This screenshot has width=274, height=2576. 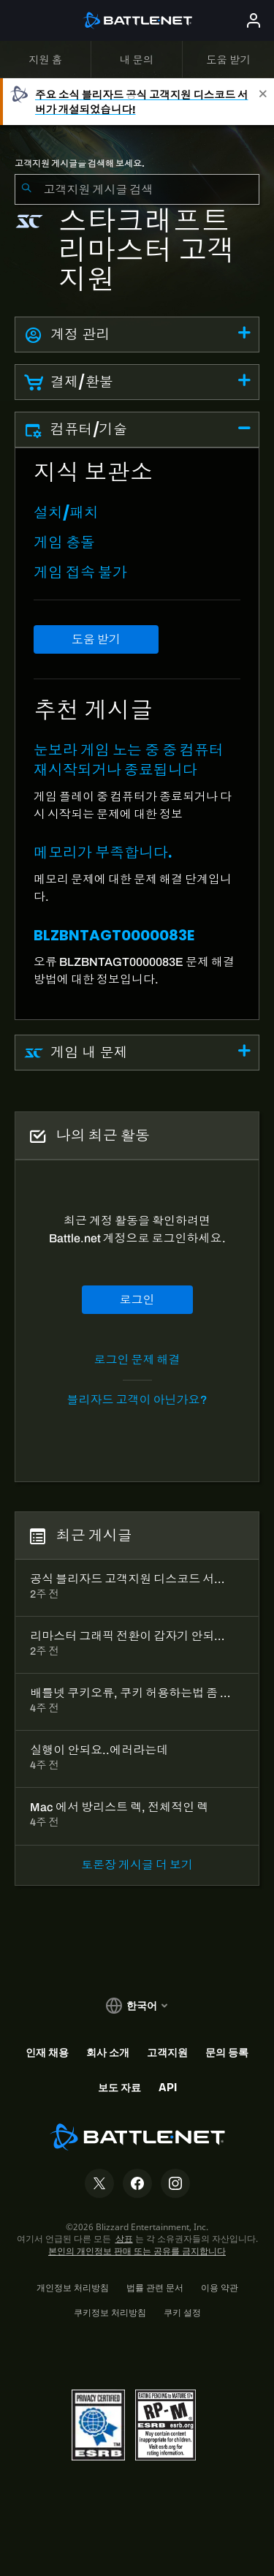 What do you see at coordinates (80, 572) in the screenshot?
I see `게임 접속 불가` at bounding box center [80, 572].